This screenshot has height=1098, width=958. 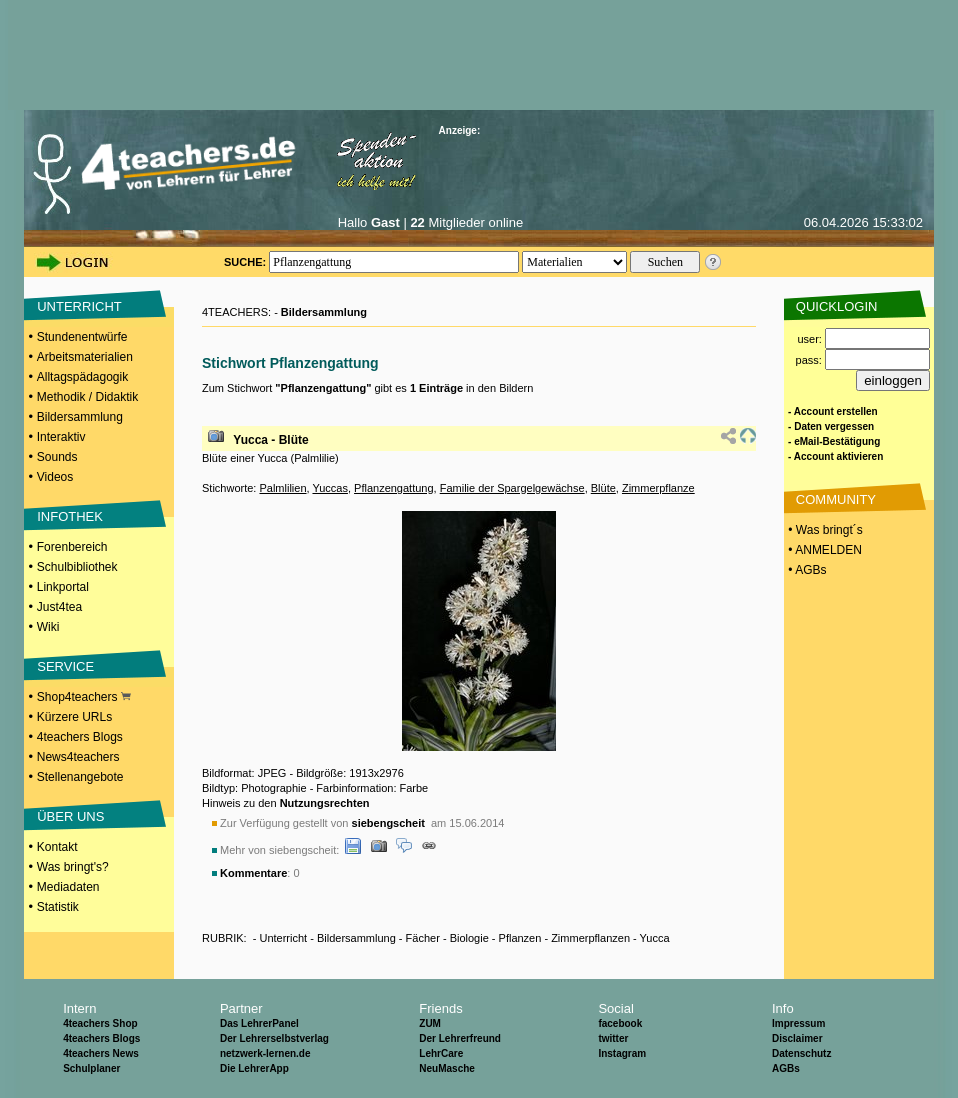 I want to click on Yucca, so click(x=655, y=938).